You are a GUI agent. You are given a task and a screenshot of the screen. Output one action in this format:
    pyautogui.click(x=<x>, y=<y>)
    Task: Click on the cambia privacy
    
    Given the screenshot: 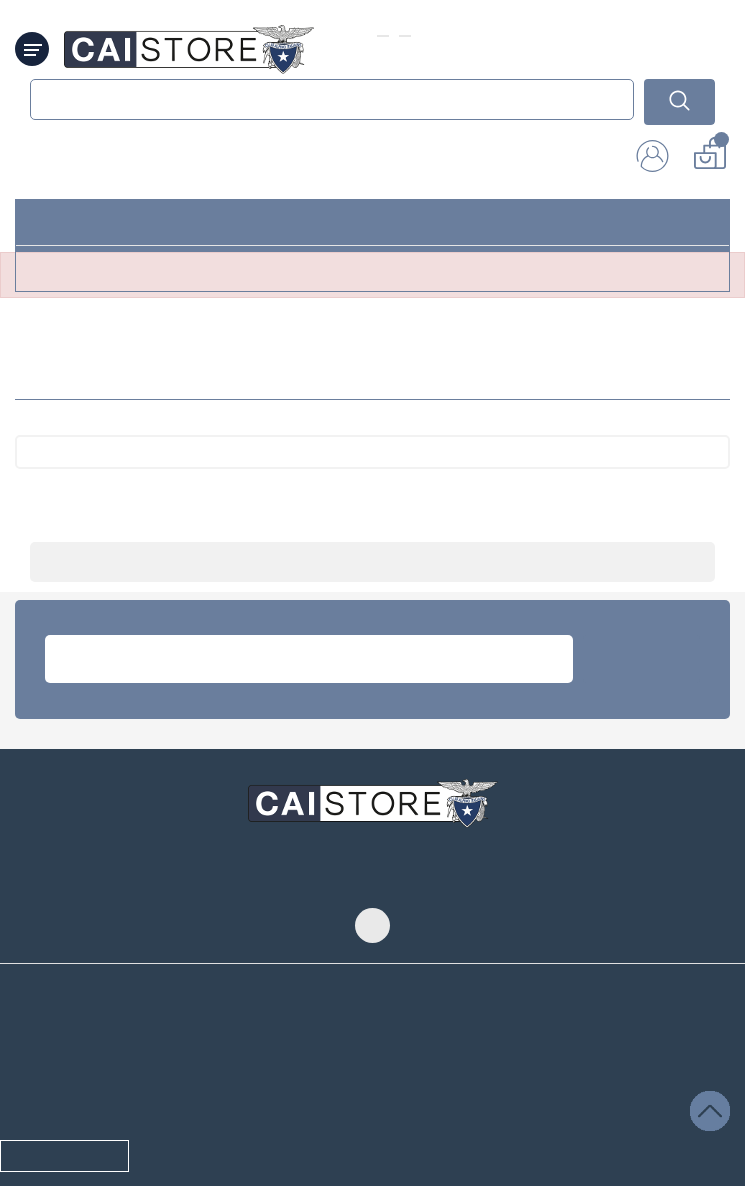 What is the action you would take?
    pyautogui.click(x=65, y=1056)
    